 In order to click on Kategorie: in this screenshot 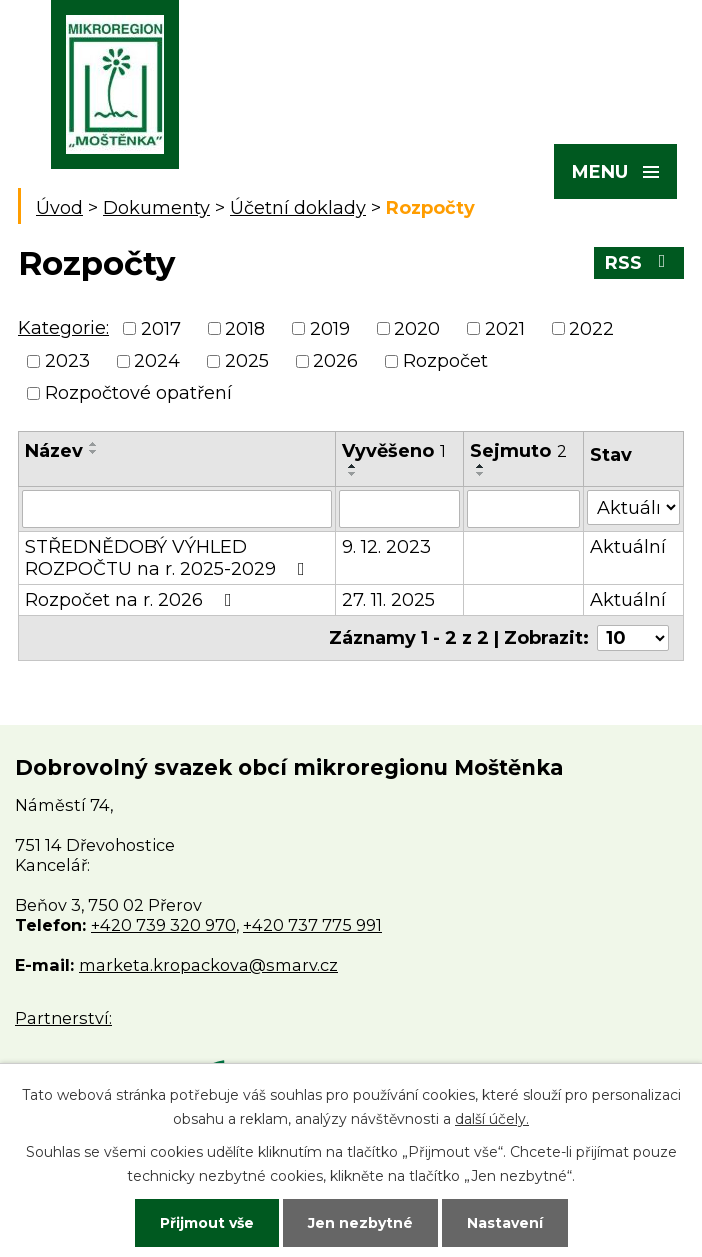, I will do `click(63, 328)`.